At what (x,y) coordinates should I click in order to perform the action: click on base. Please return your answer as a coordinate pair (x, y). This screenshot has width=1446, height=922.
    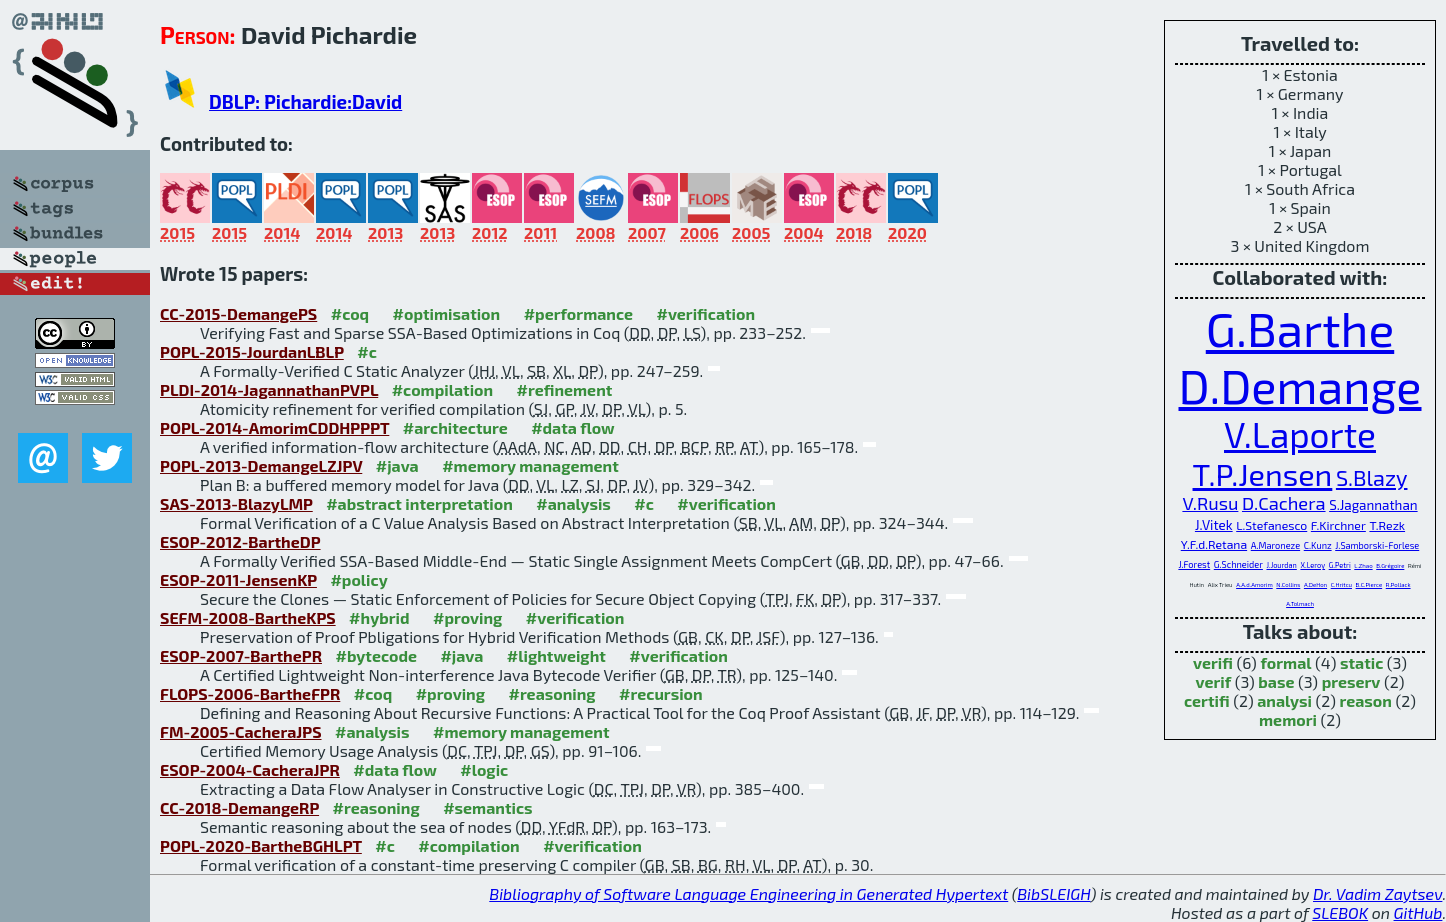
    Looking at the image, I should click on (1276, 681).